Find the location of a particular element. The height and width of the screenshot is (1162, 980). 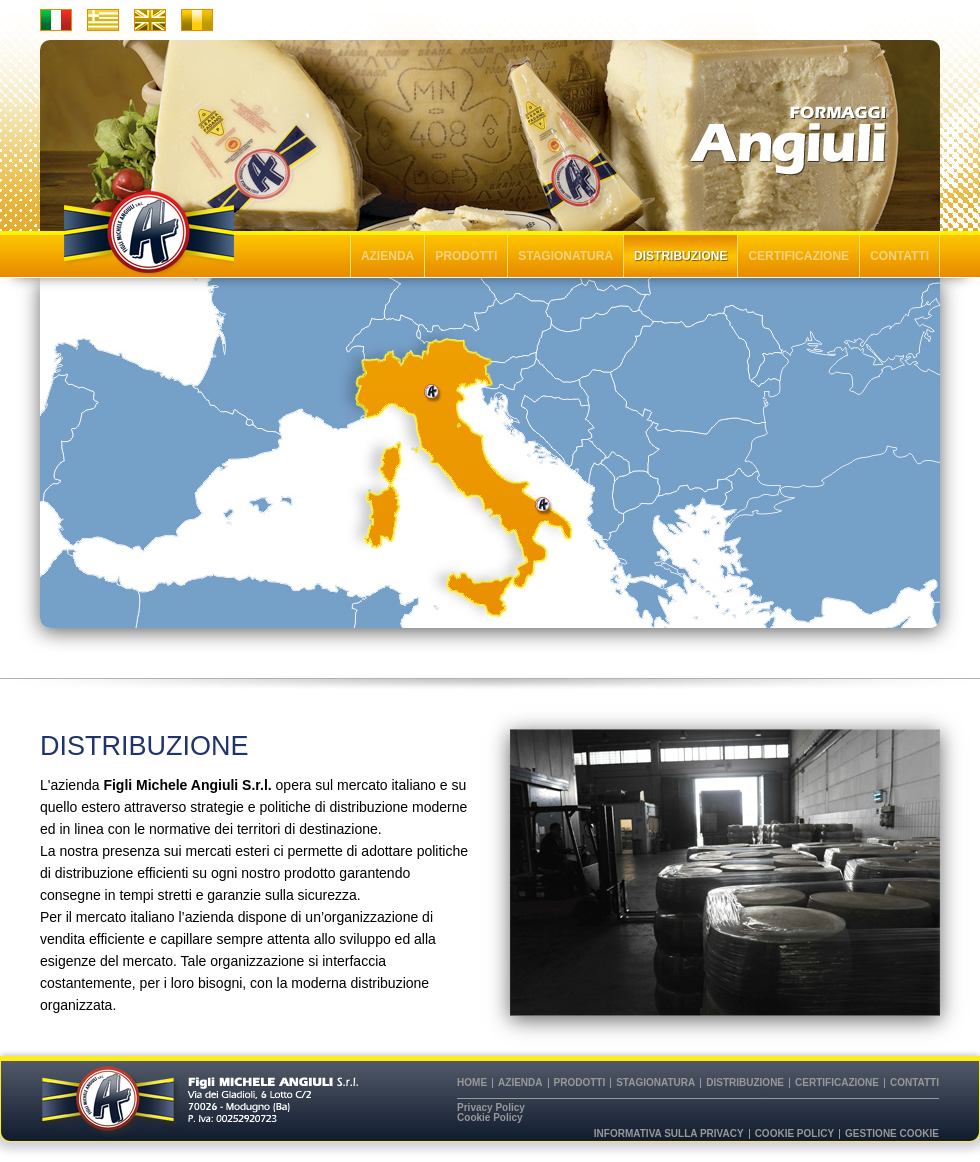

Informativa sulla privacy is located at coordinates (669, 1134).